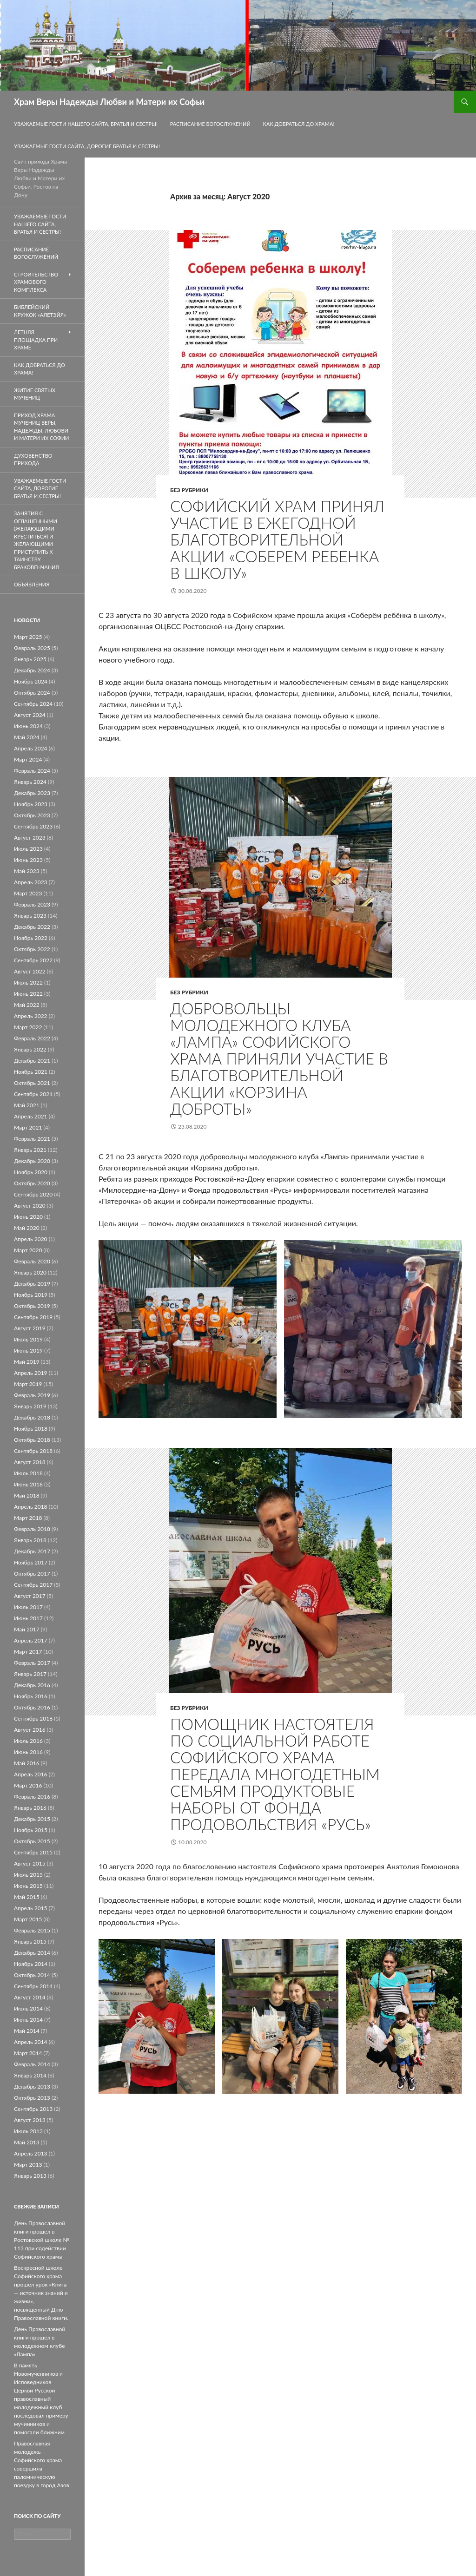 This screenshot has width=476, height=2576. What do you see at coordinates (30, 2175) in the screenshot?
I see `Январь 2013` at bounding box center [30, 2175].